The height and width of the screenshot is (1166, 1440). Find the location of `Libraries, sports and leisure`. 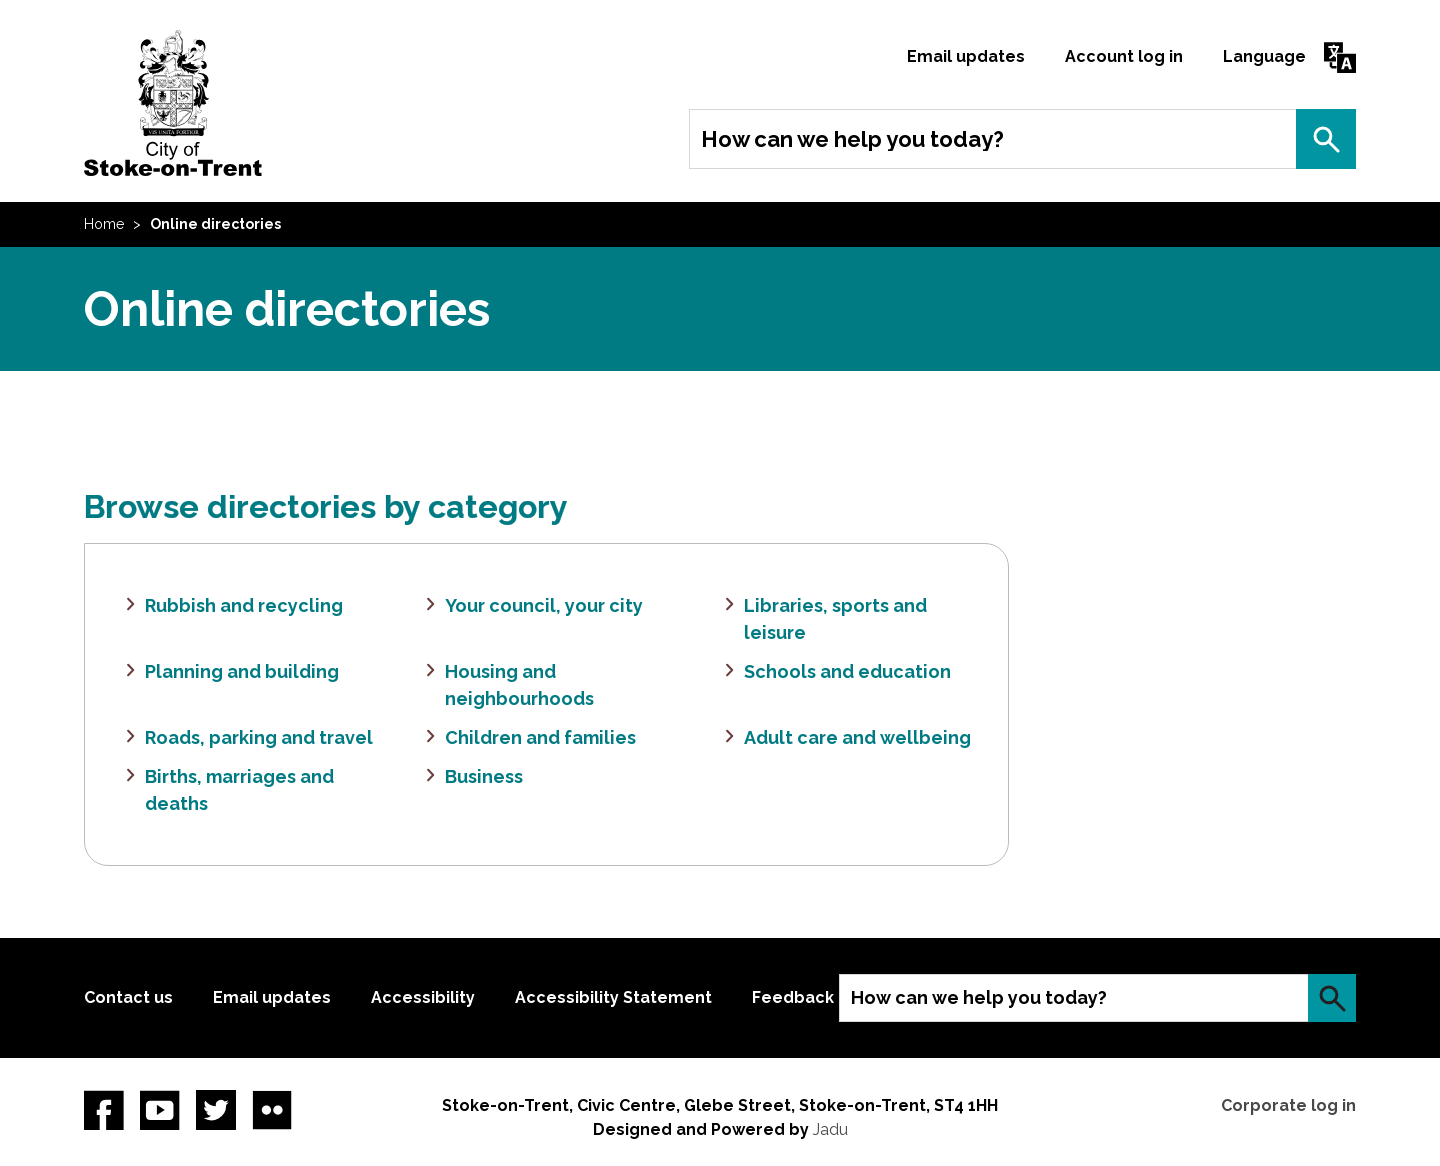

Libraries, sports and leisure is located at coordinates (835, 619).